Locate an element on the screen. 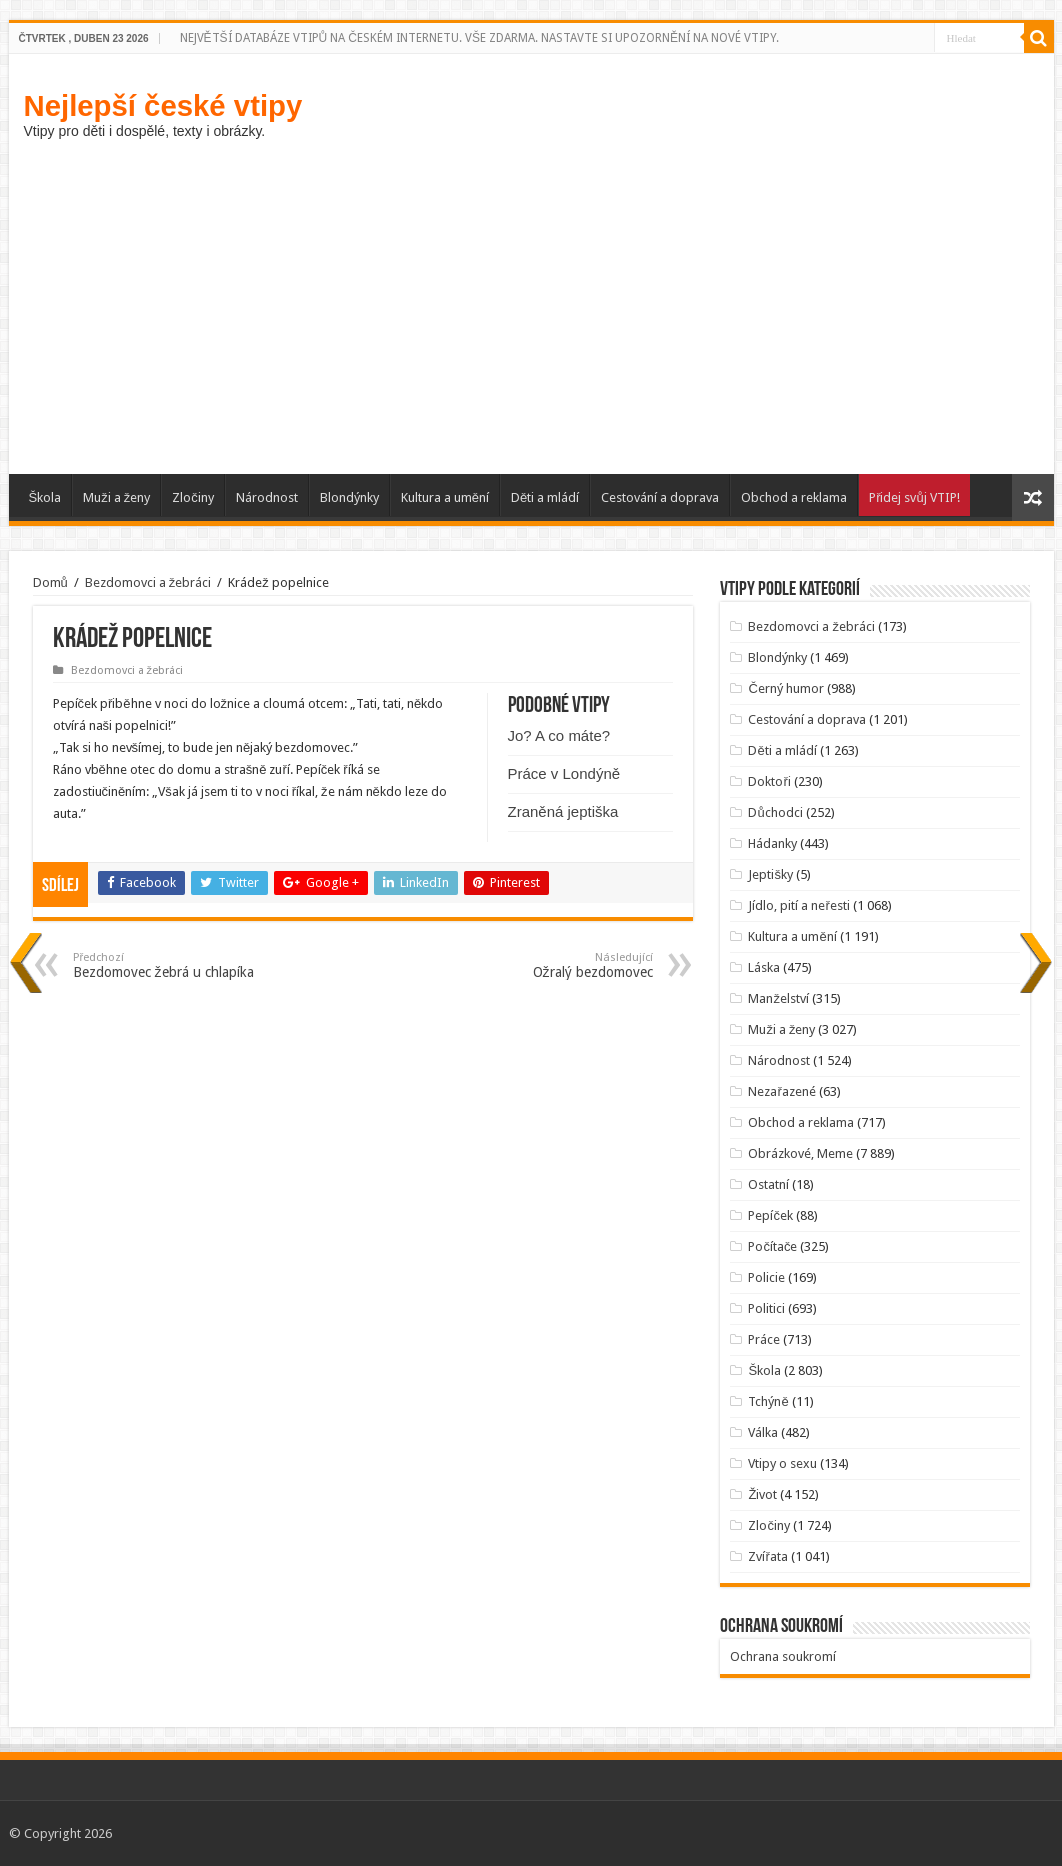  Národnost is located at coordinates (267, 497).